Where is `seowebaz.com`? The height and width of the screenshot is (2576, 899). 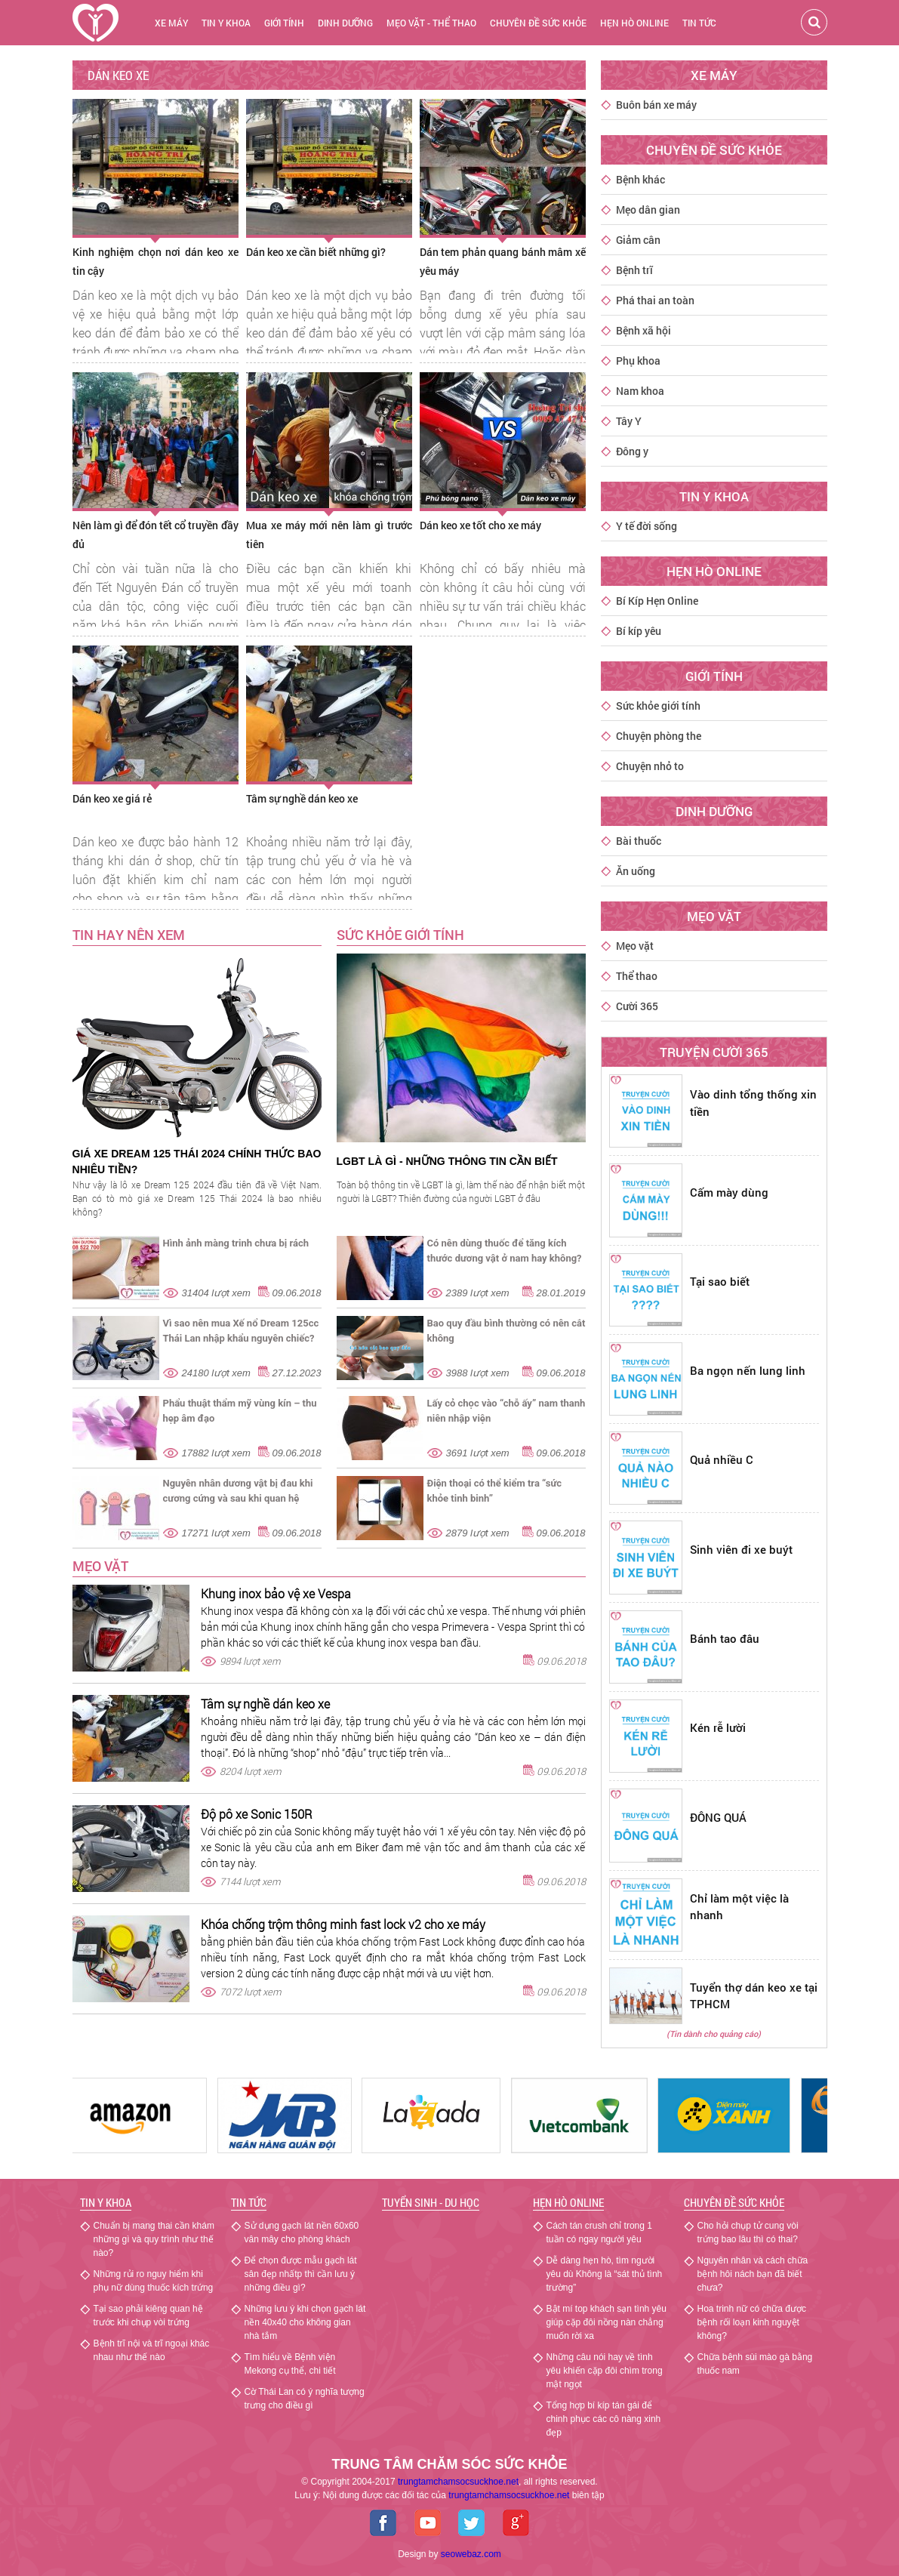
seowebaz.com is located at coordinates (471, 2554).